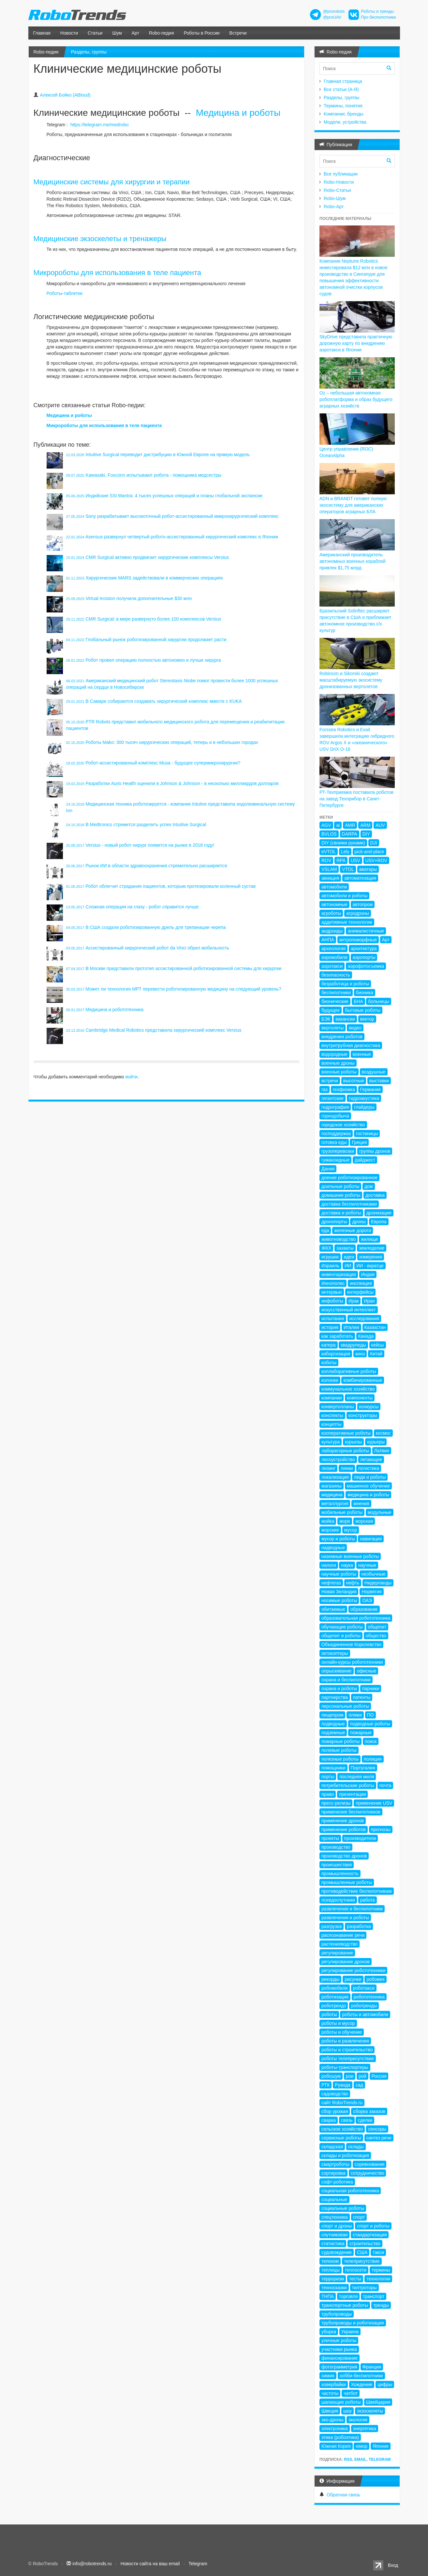  What do you see at coordinates (378, 2137) in the screenshot?
I see `синтез речи` at bounding box center [378, 2137].